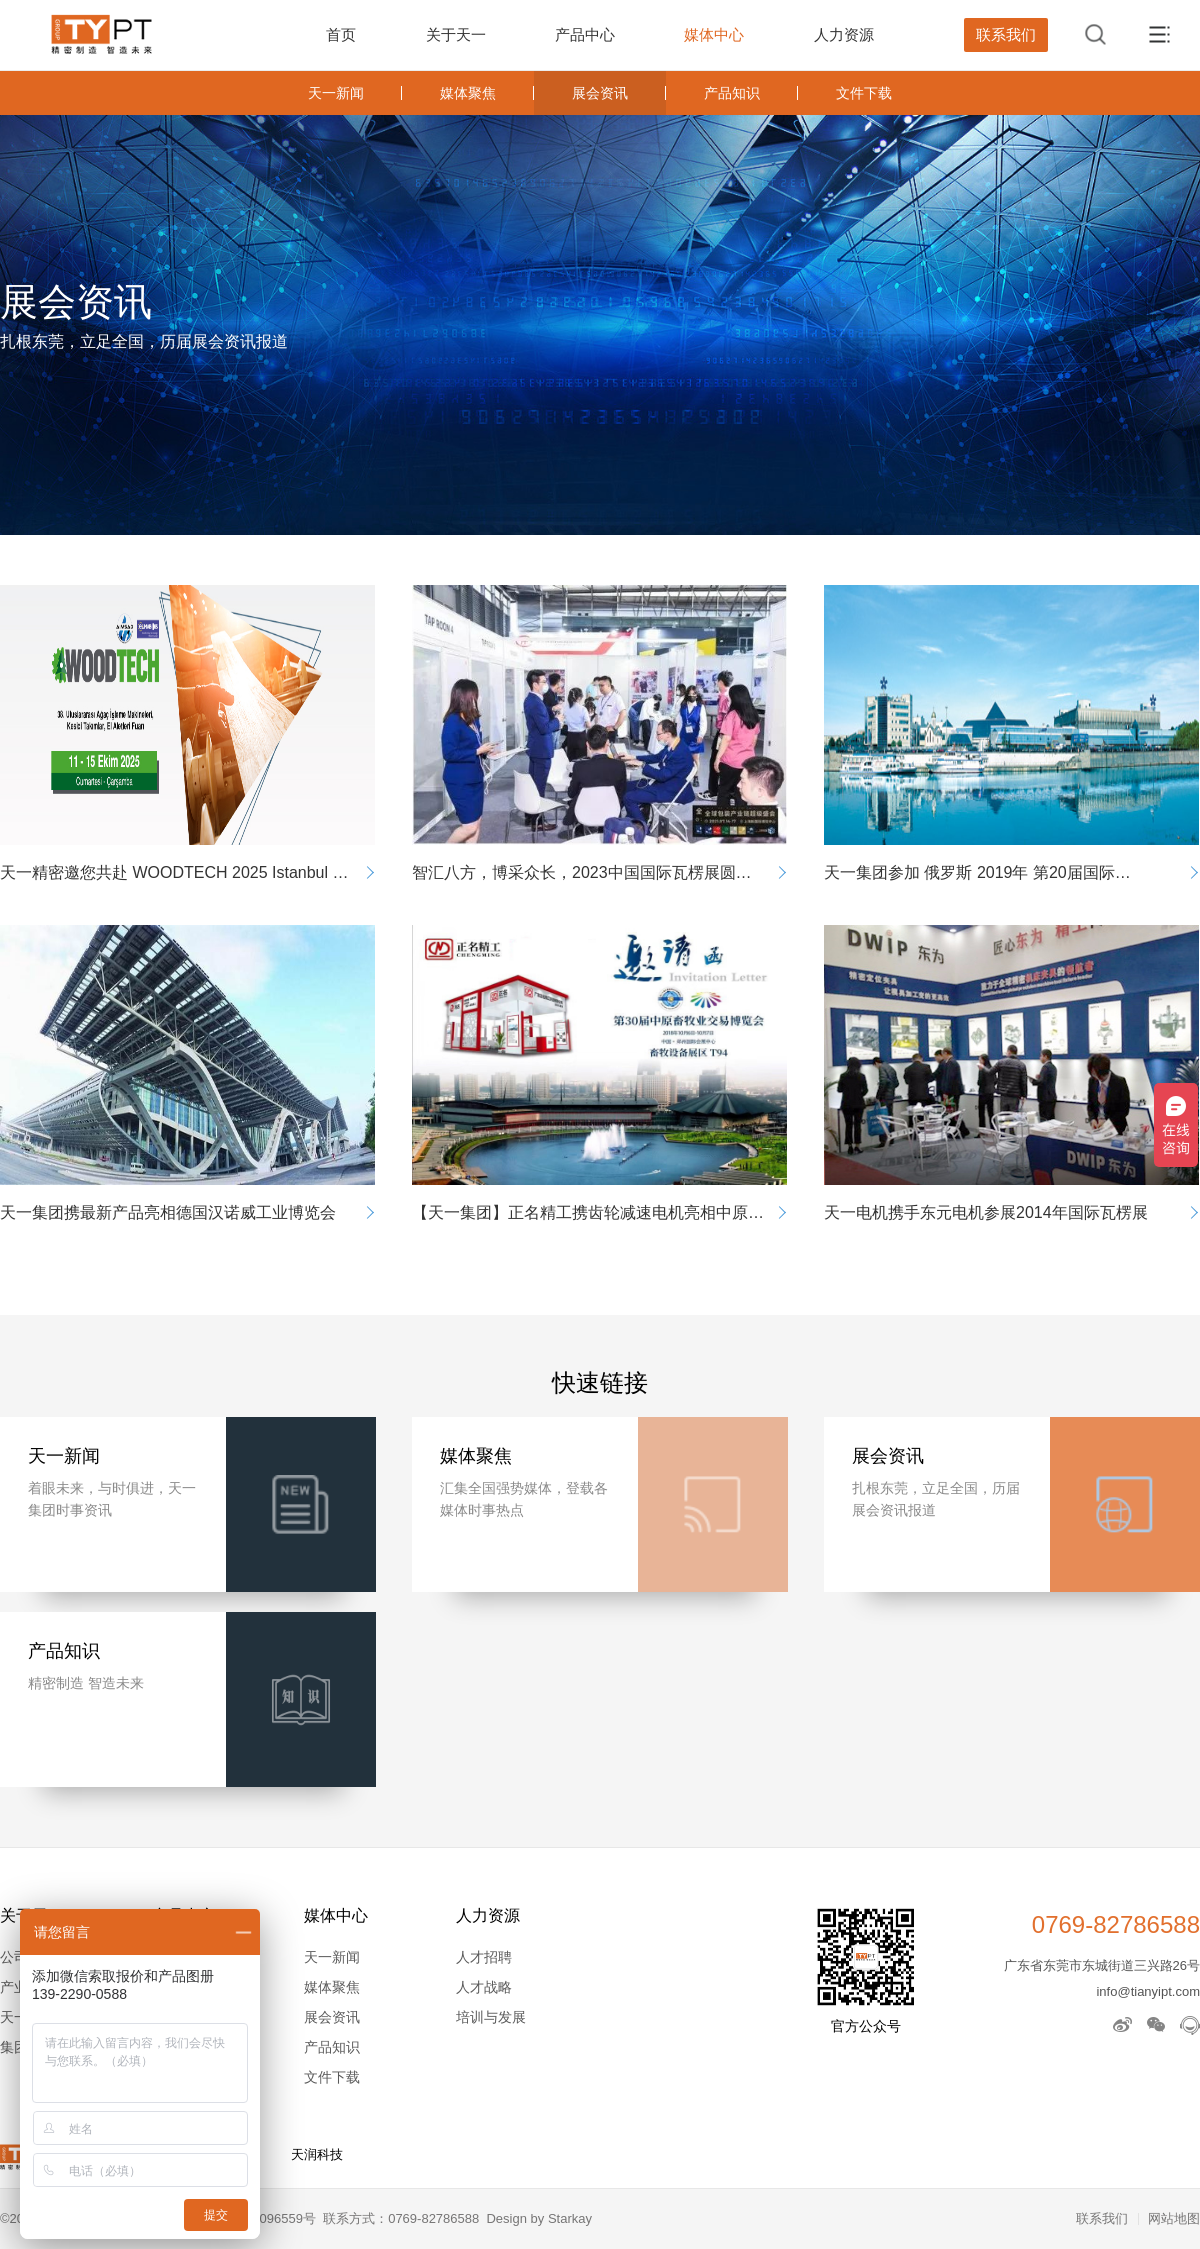 The width and height of the screenshot is (1200, 2249). Describe the element at coordinates (714, 34) in the screenshot. I see `媒体中心` at that location.